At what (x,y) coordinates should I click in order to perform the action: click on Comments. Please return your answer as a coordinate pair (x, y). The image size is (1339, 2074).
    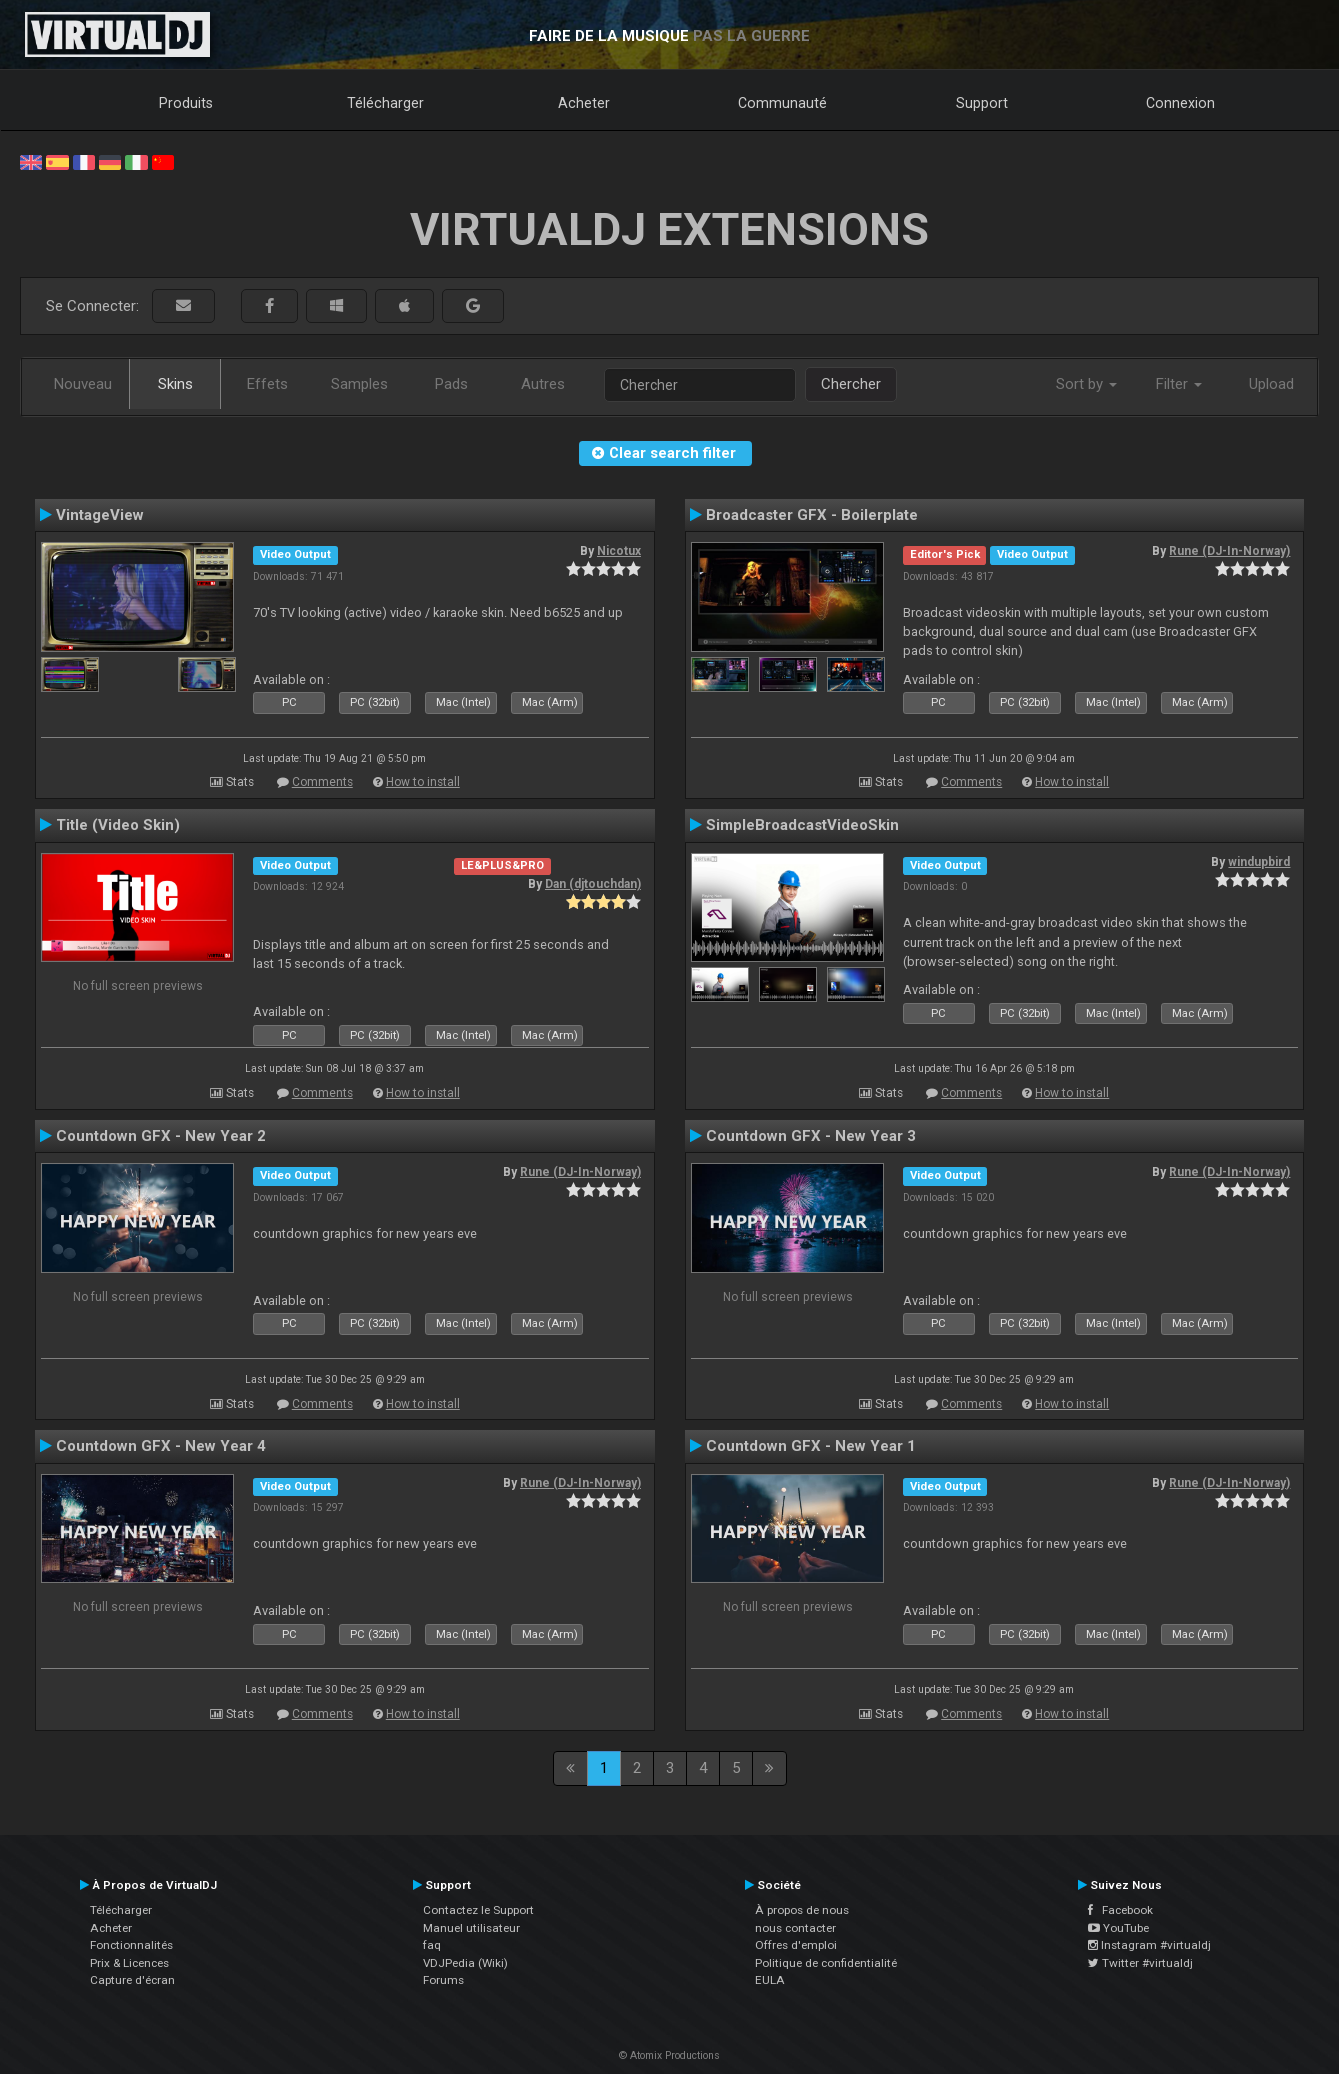
    Looking at the image, I should click on (322, 782).